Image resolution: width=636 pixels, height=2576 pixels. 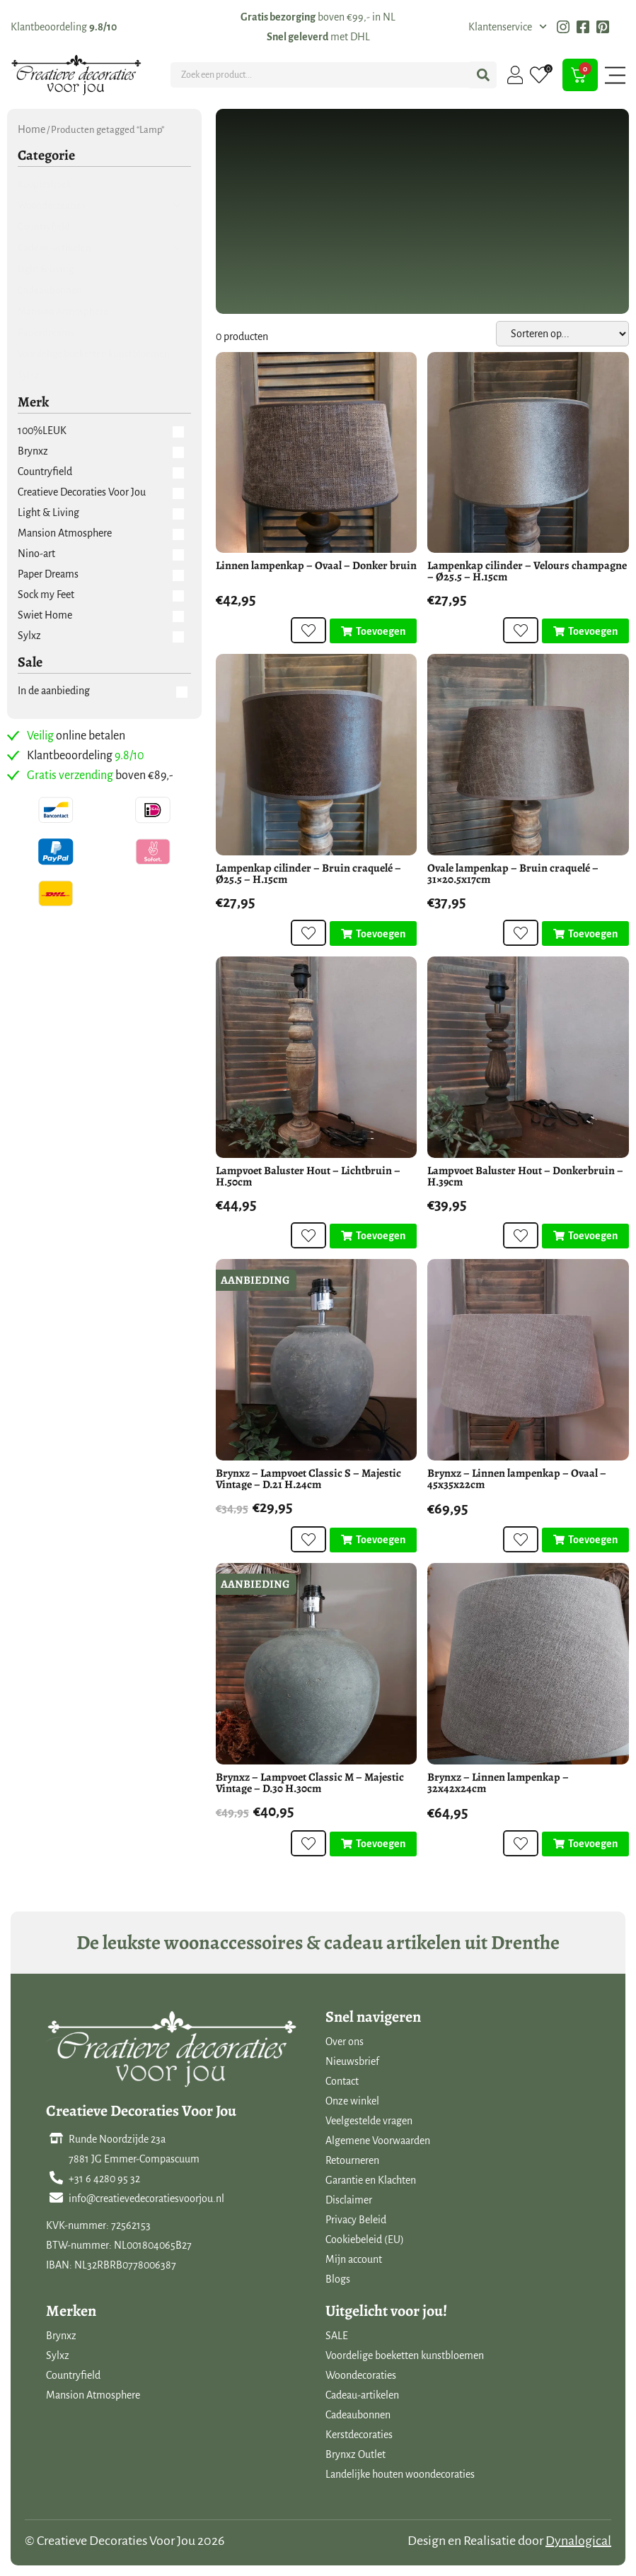 I want to click on Klantenservice, so click(x=507, y=27).